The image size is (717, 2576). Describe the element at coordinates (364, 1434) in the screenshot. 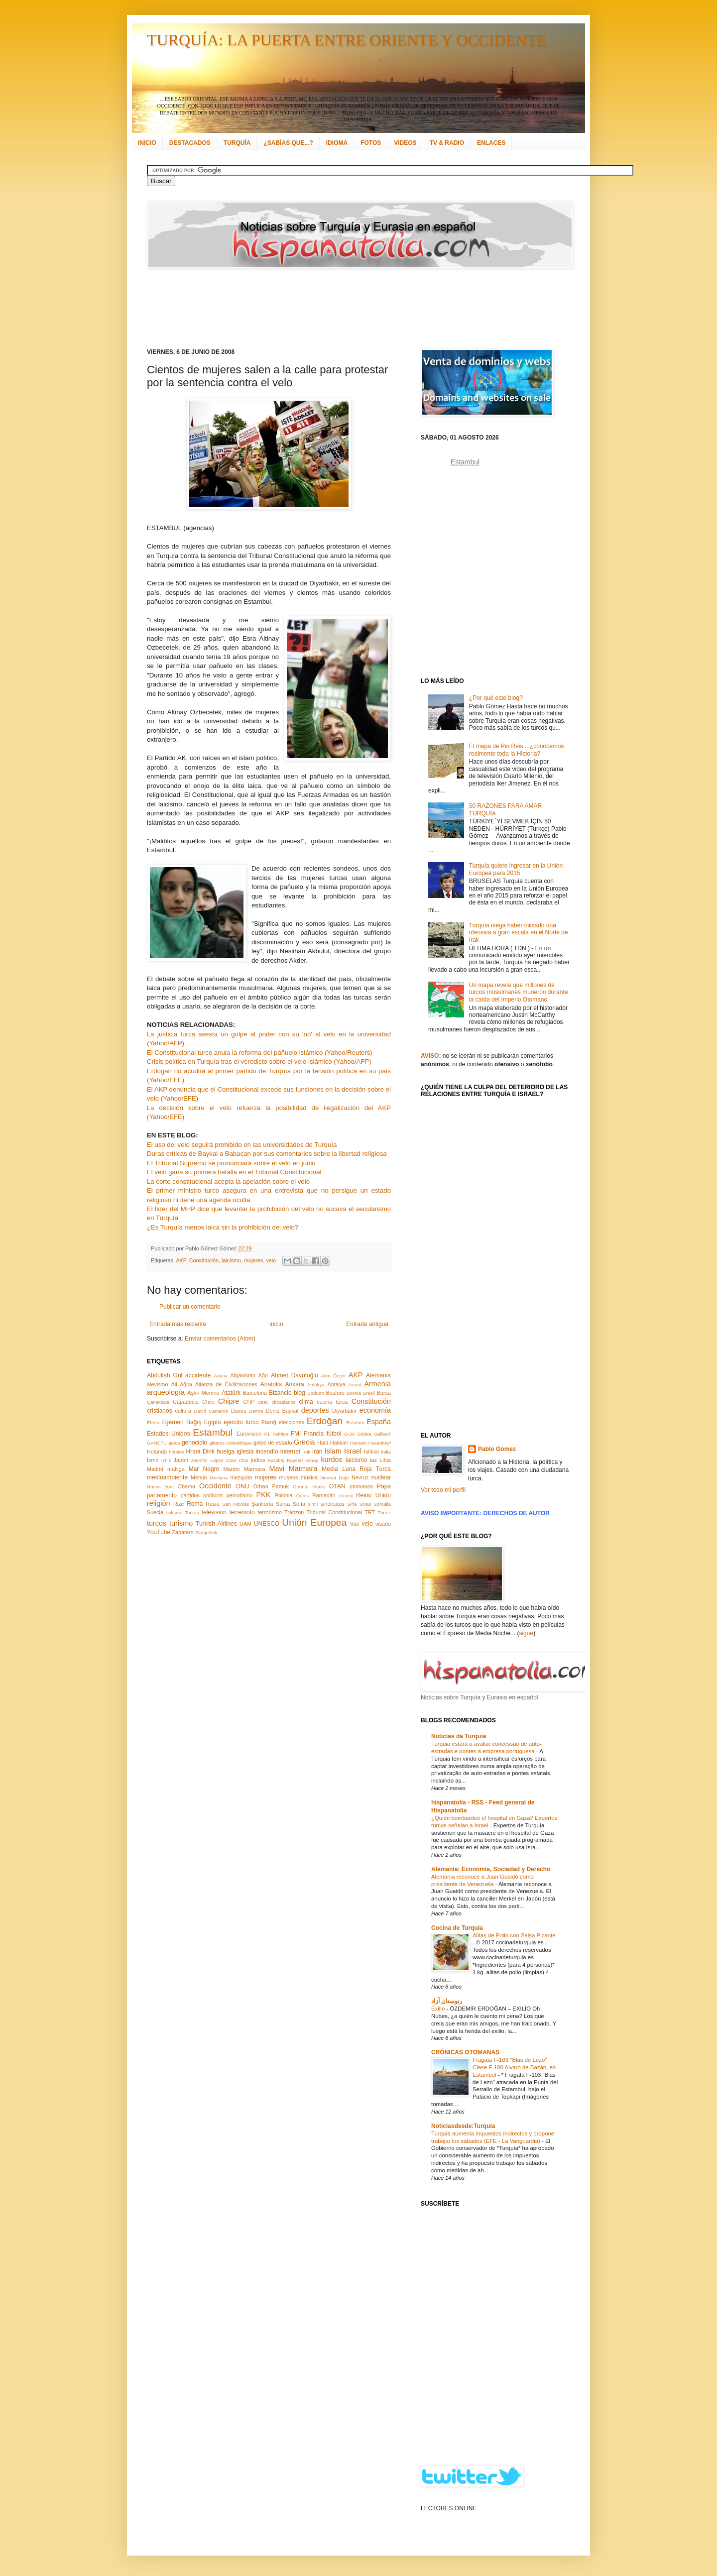

I see `Gálata` at that location.